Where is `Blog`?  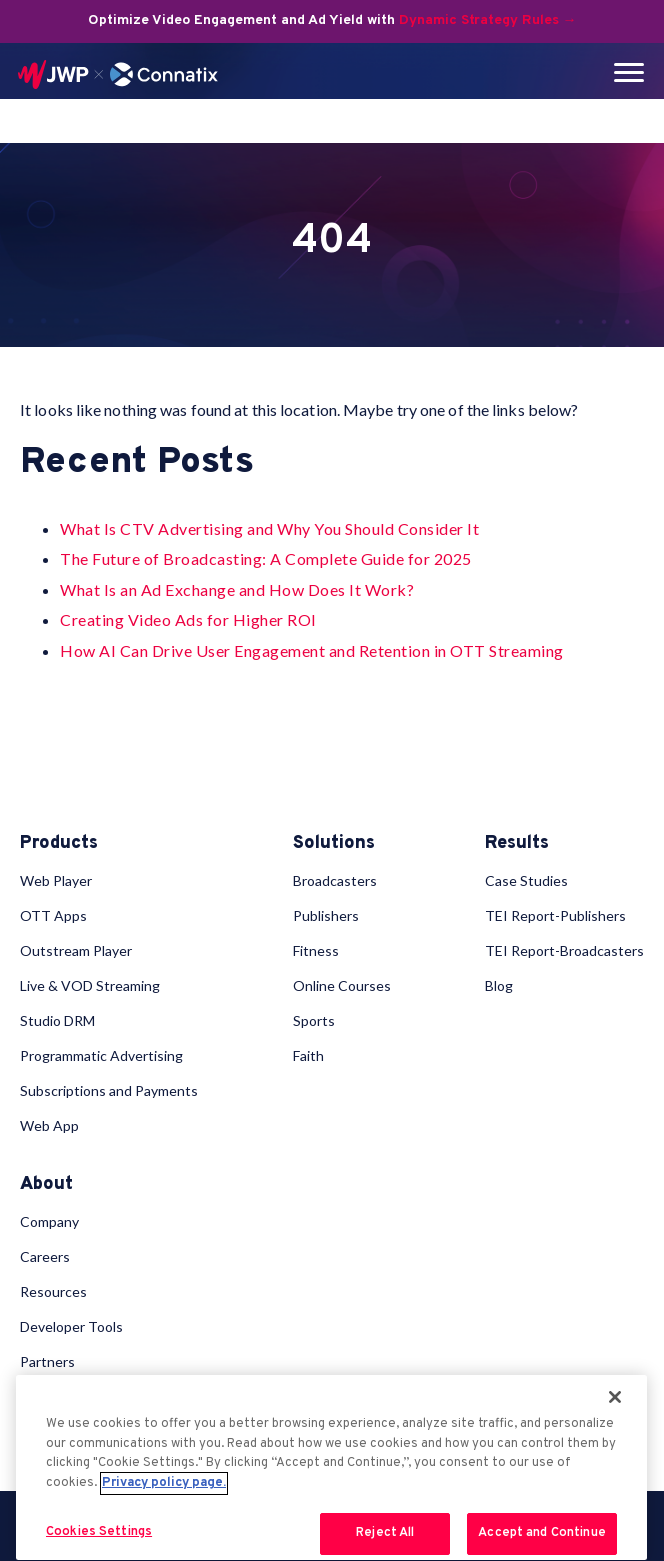 Blog is located at coordinates (499, 985).